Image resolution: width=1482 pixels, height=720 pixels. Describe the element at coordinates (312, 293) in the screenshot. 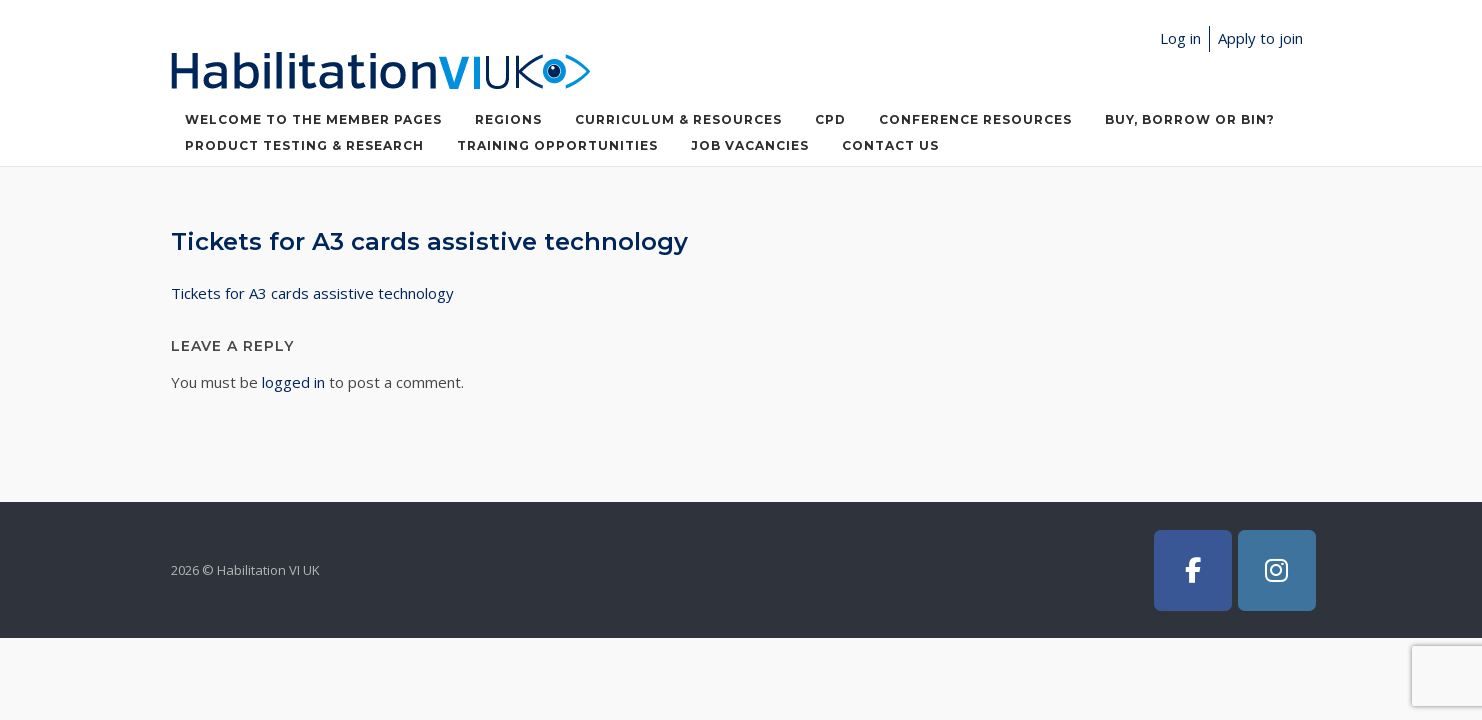

I see `Tickets for A3 cards assistive technology` at that location.